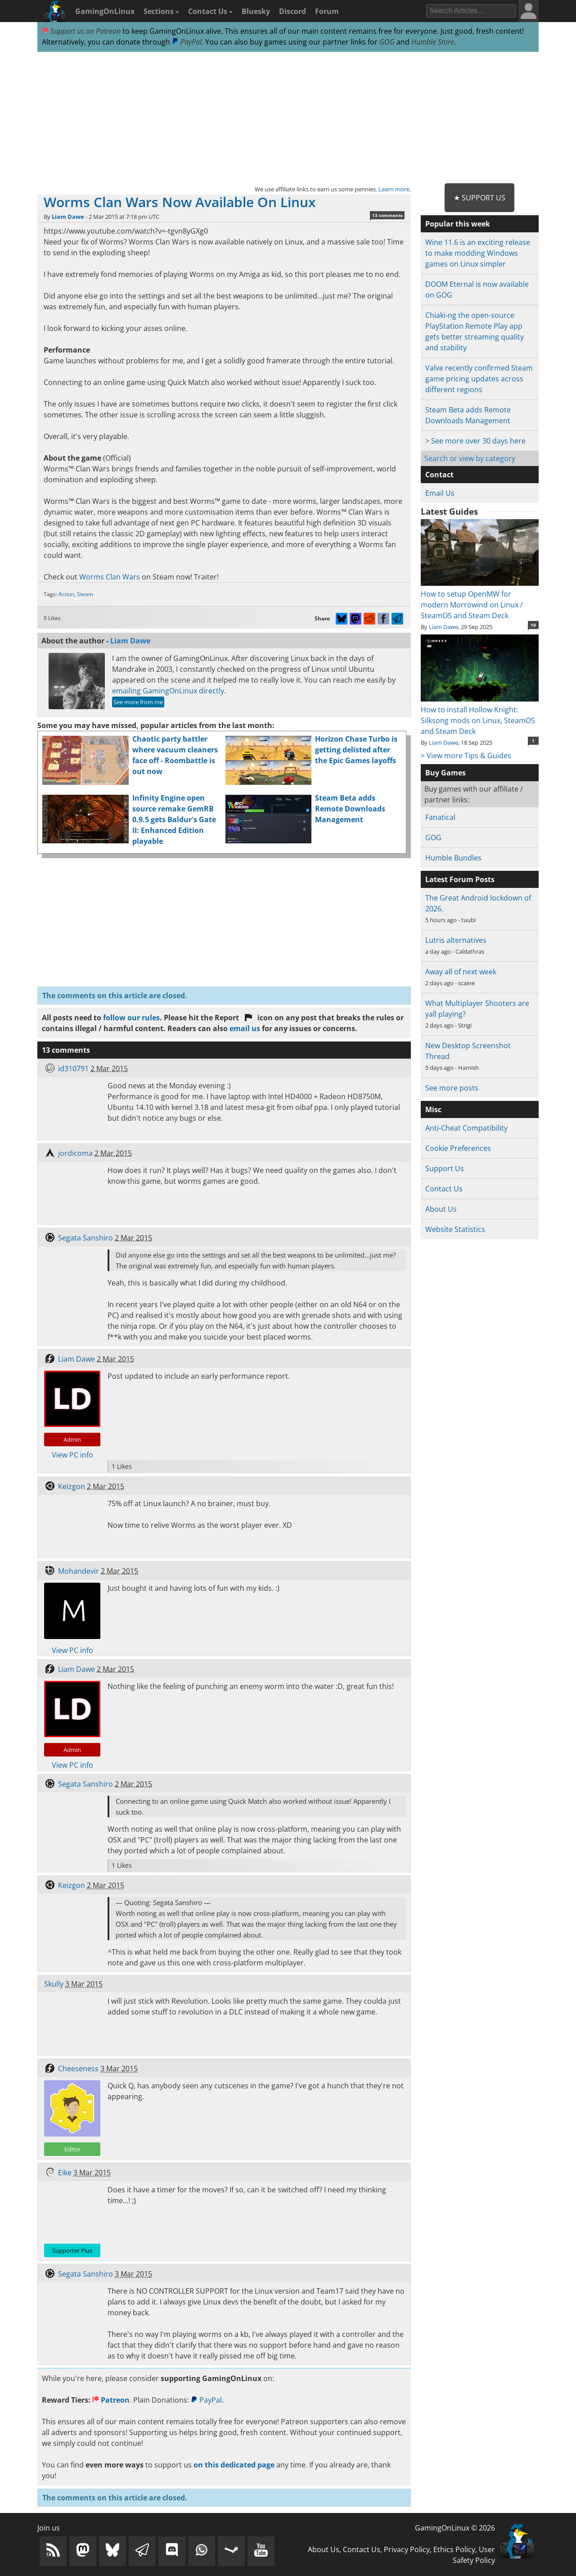  What do you see at coordinates (256, 11) in the screenshot?
I see `Bluesky` at bounding box center [256, 11].